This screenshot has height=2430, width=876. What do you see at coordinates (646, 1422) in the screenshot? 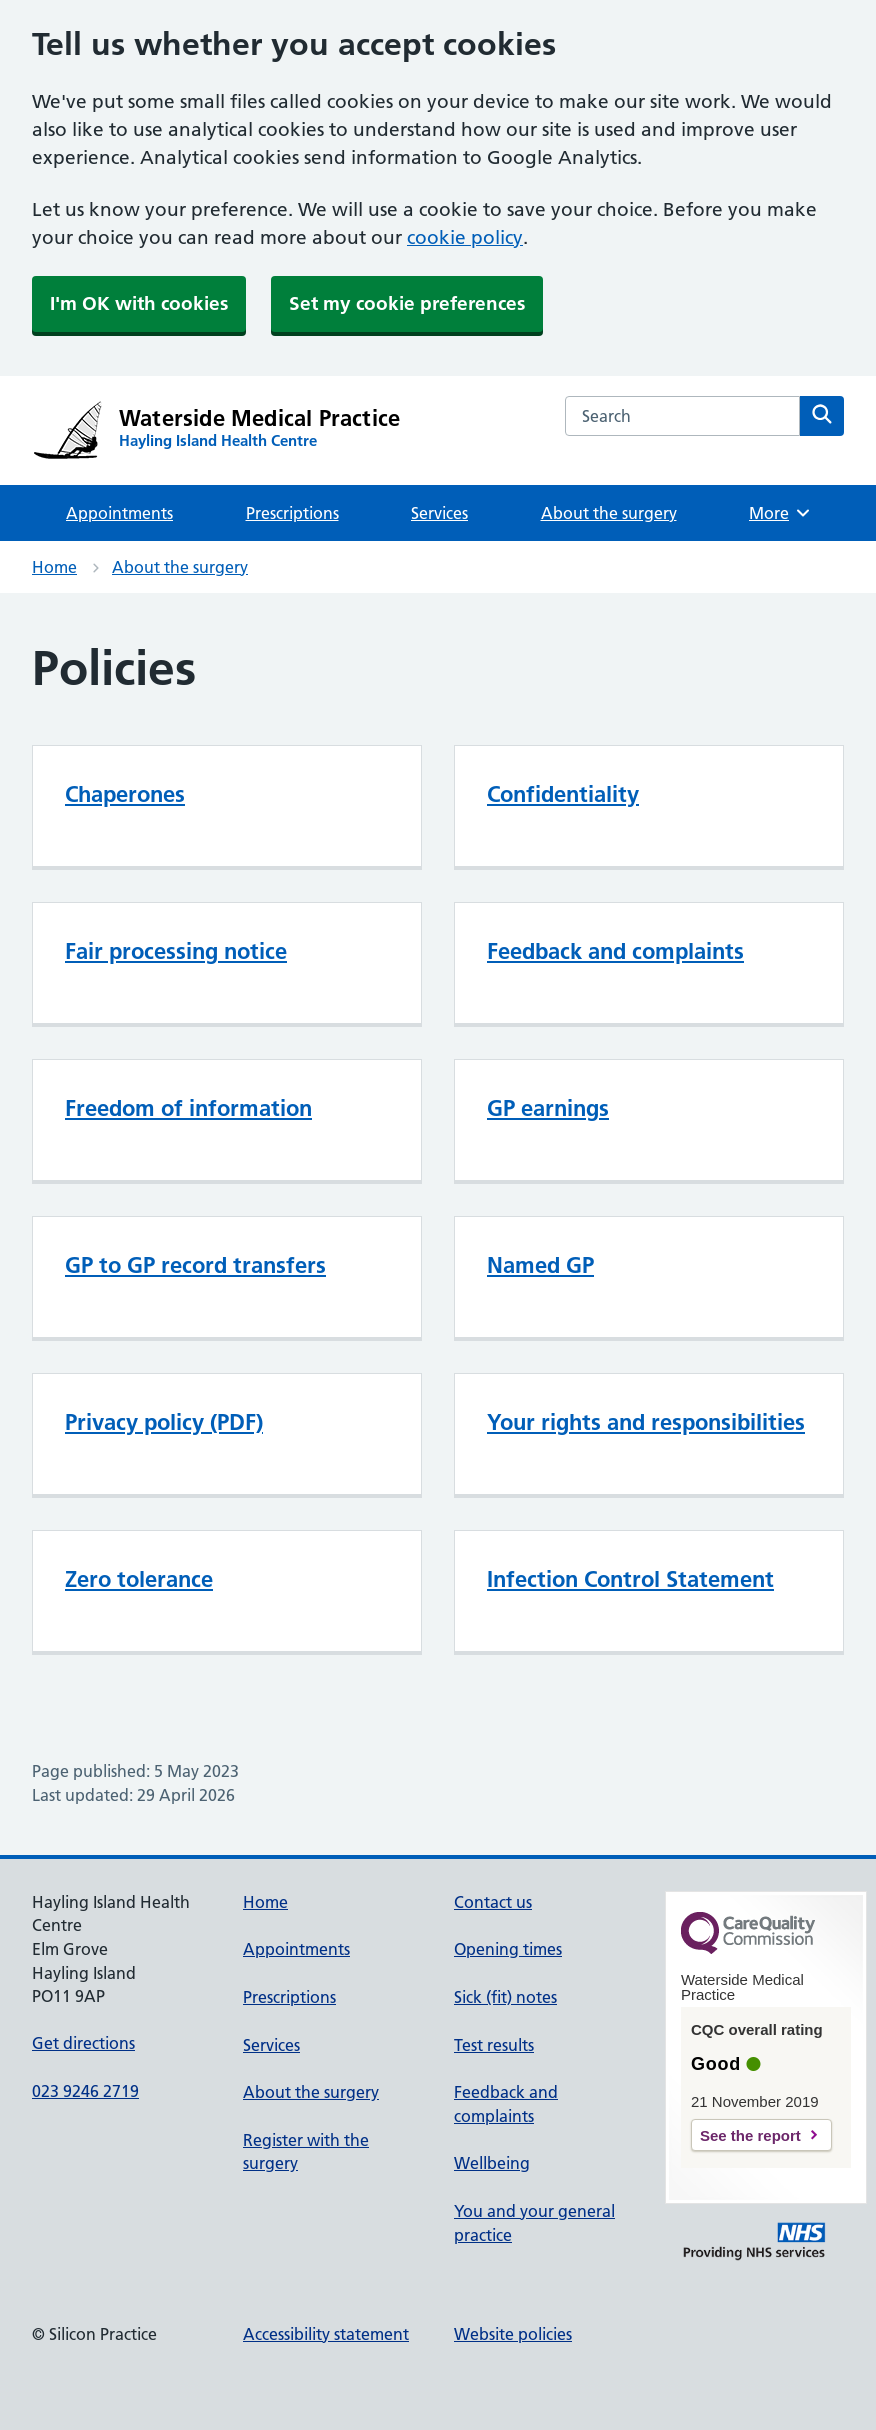
I see `Your rights and responsibilities` at bounding box center [646, 1422].